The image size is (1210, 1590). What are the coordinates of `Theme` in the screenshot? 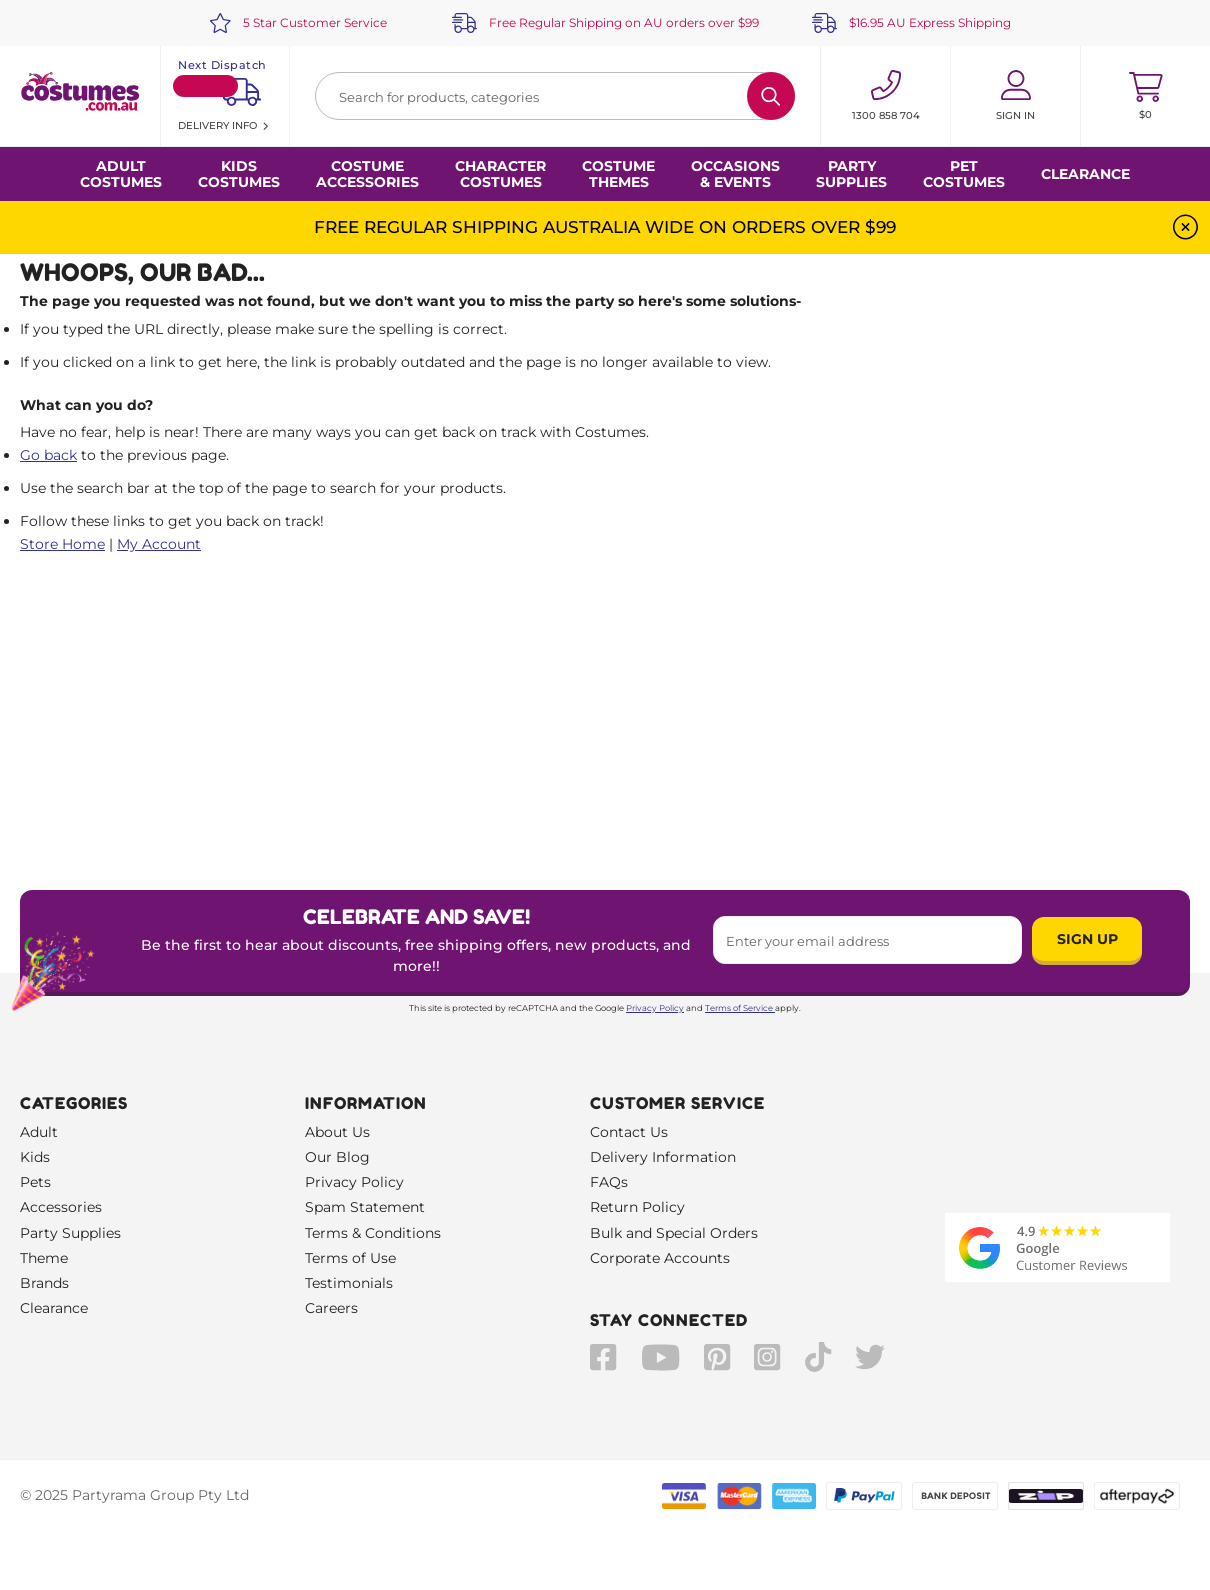 It's located at (44, 1258).